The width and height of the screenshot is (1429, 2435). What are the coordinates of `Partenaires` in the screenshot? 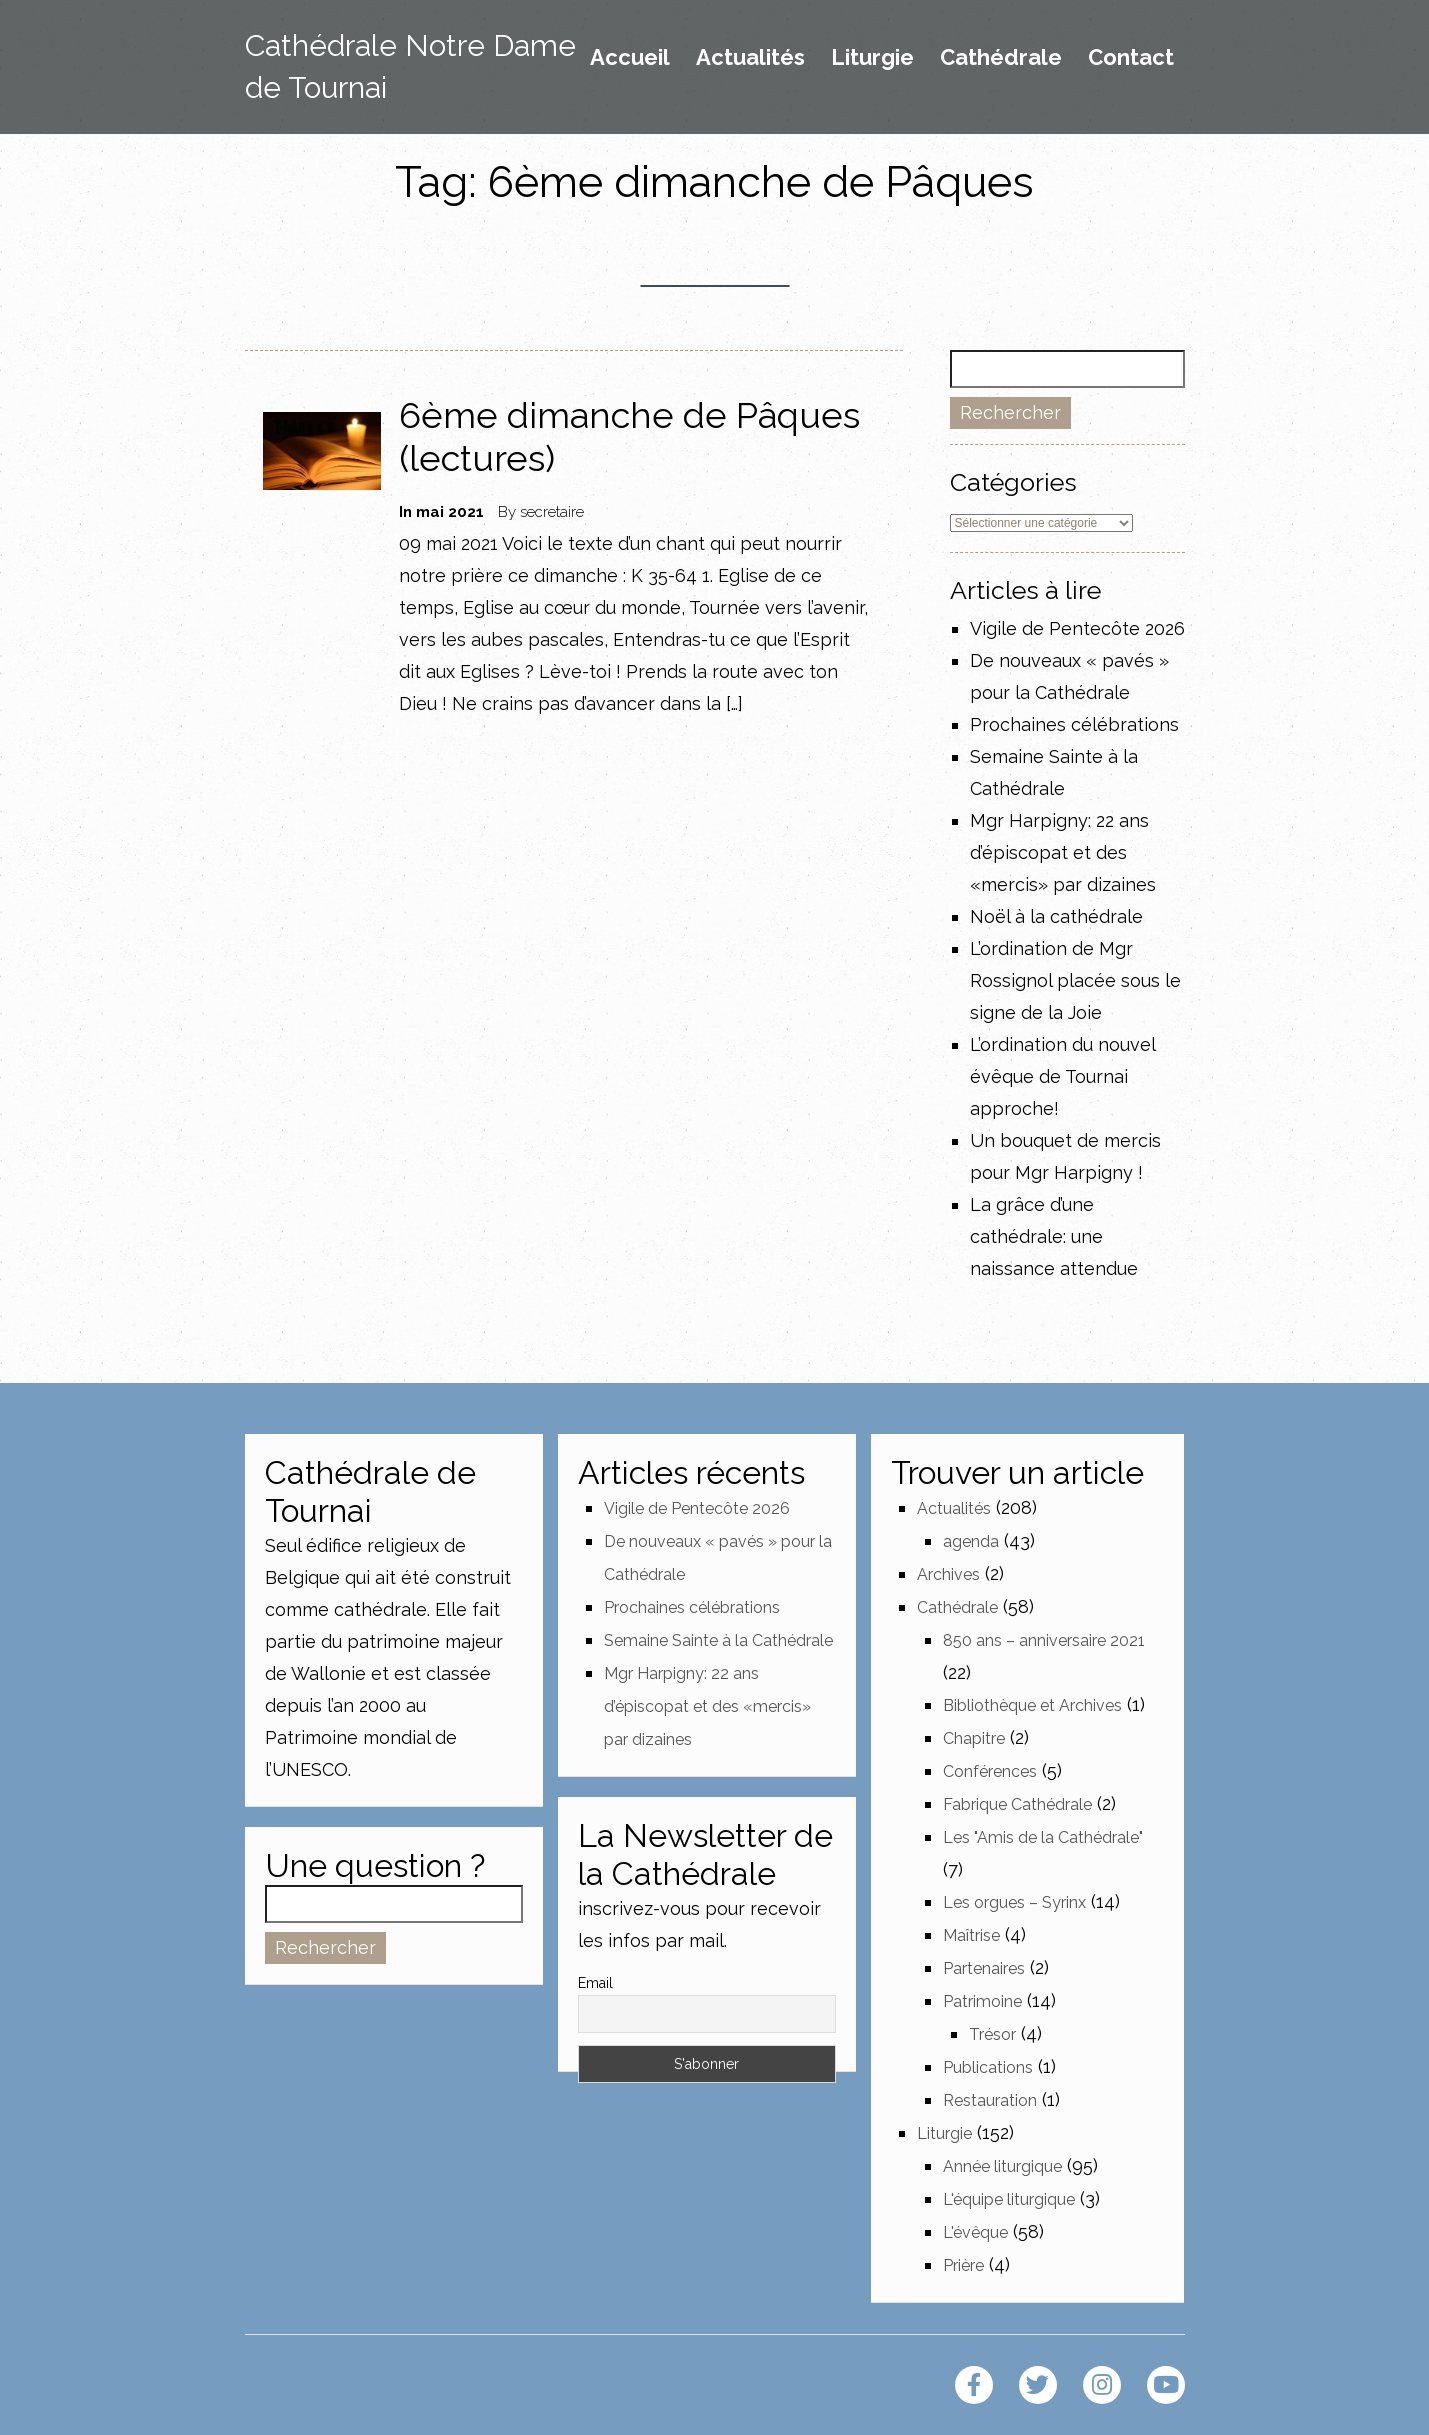 It's located at (984, 1968).